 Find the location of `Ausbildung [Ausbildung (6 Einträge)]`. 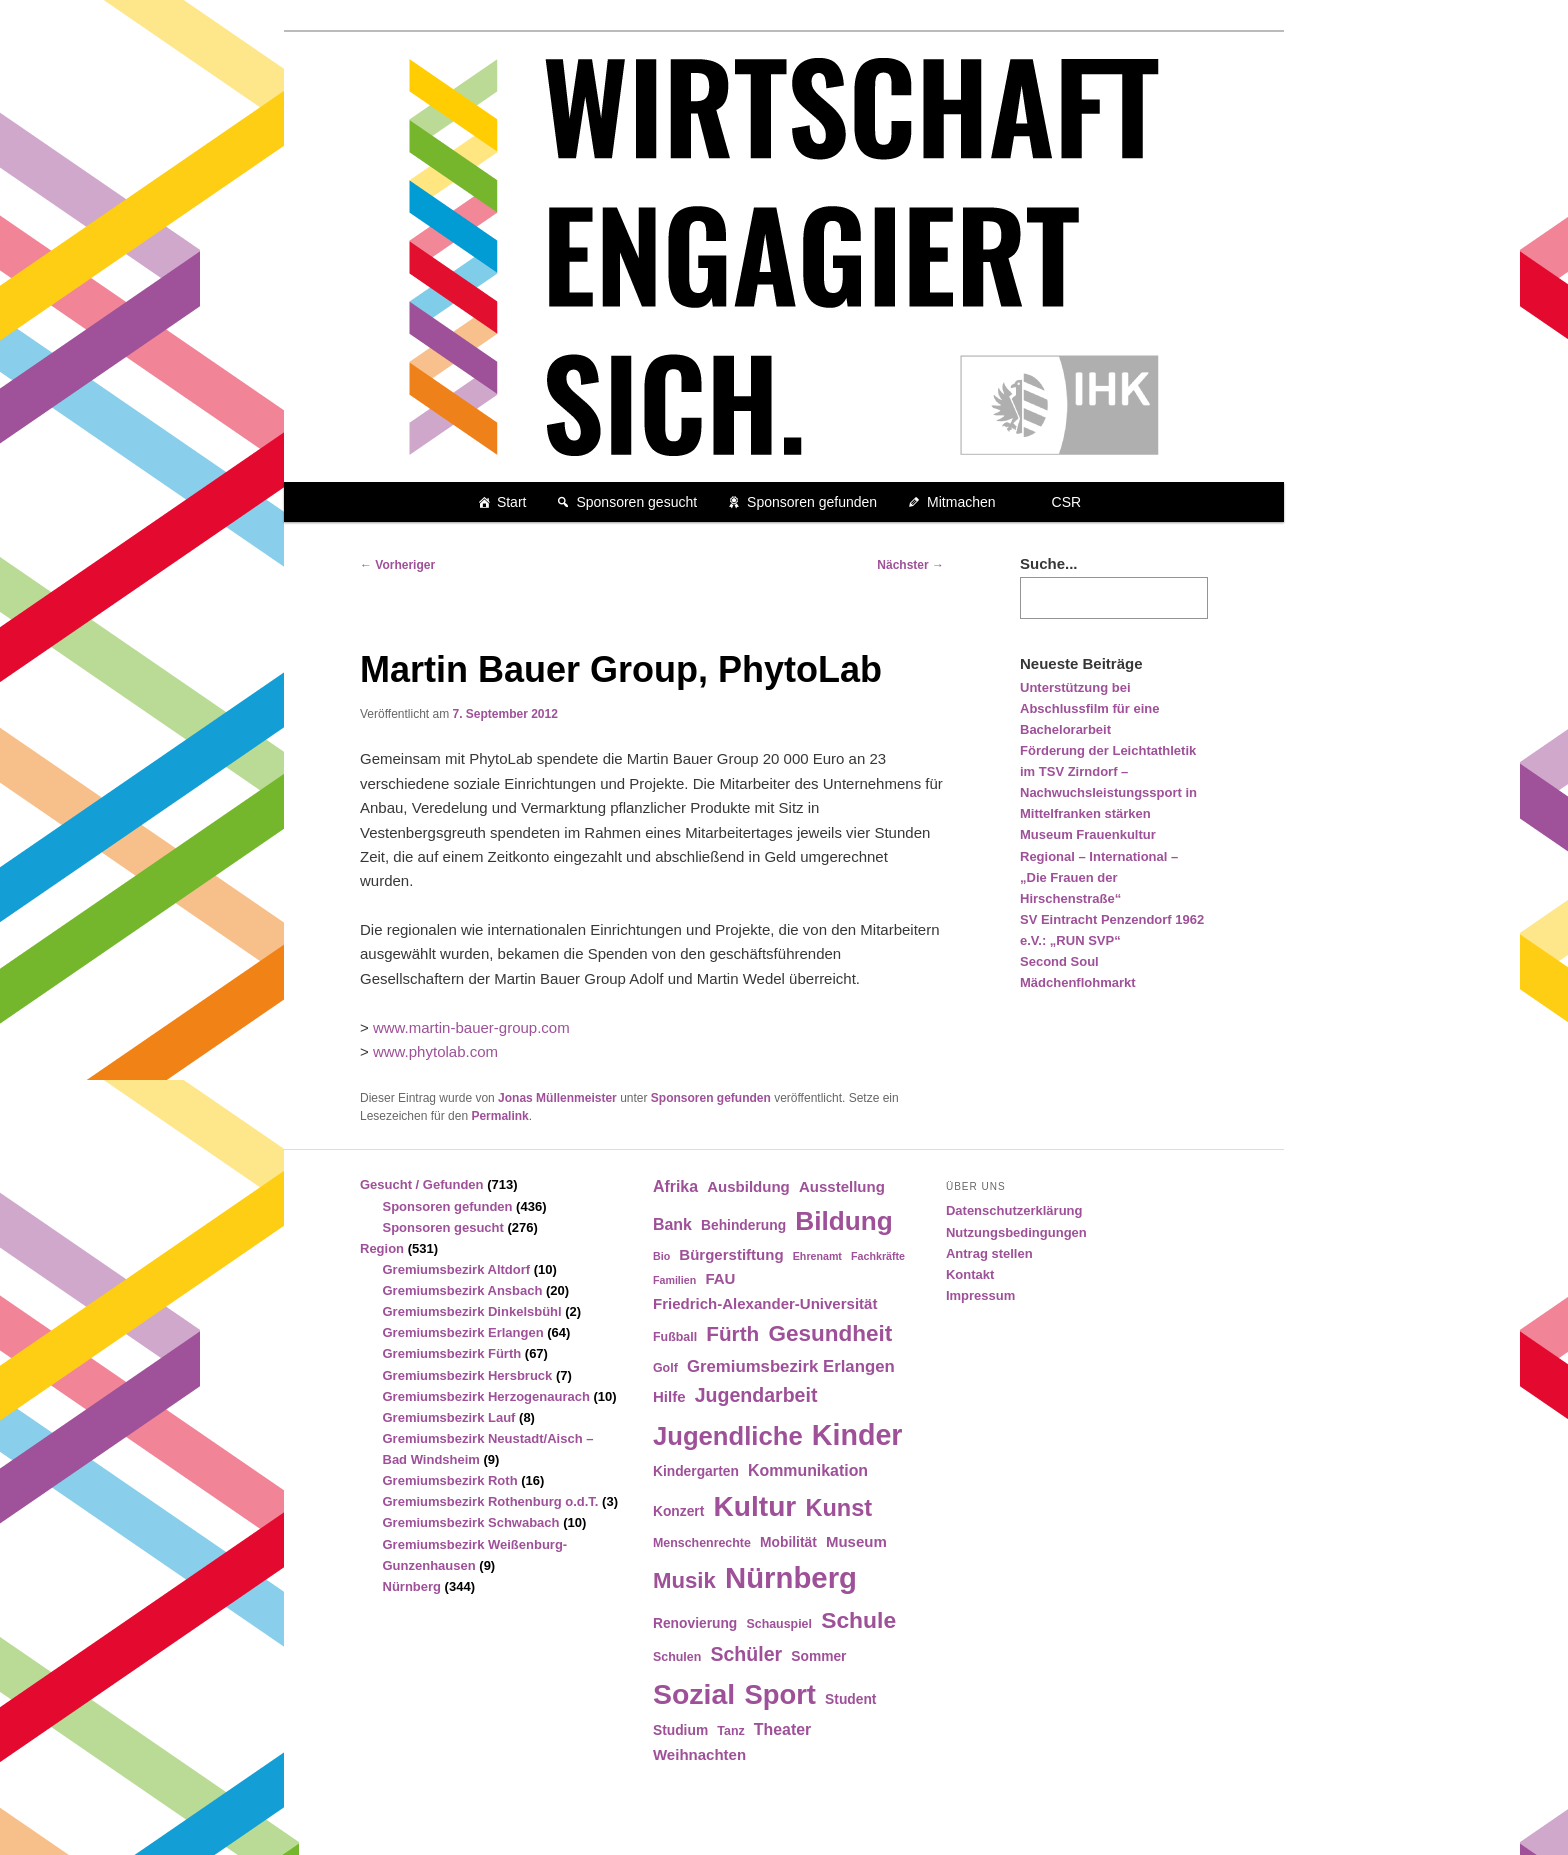

Ausbildung [Ausbildung (6 Einträge)] is located at coordinates (748, 1186).